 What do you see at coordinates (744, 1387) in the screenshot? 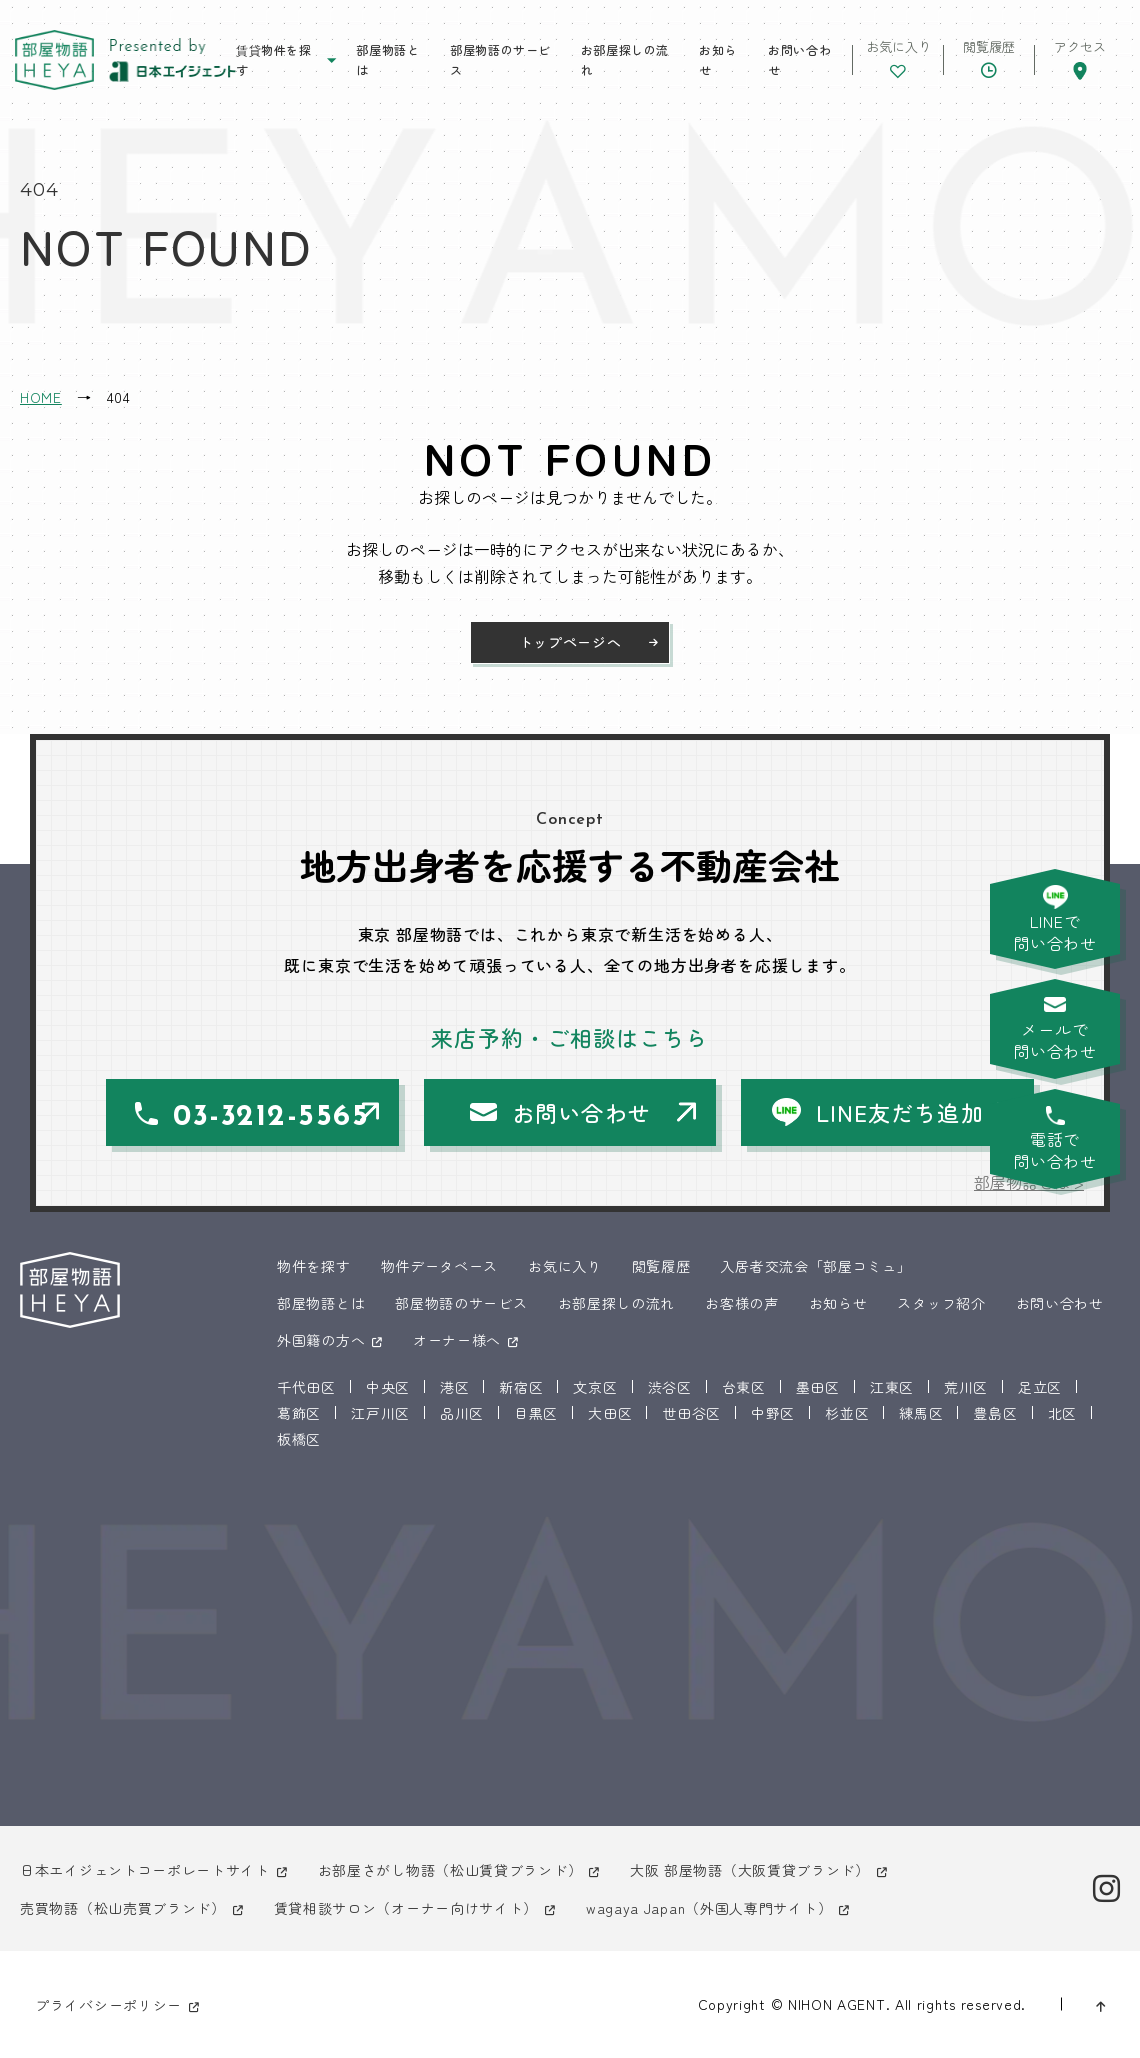
I see `台東区` at bounding box center [744, 1387].